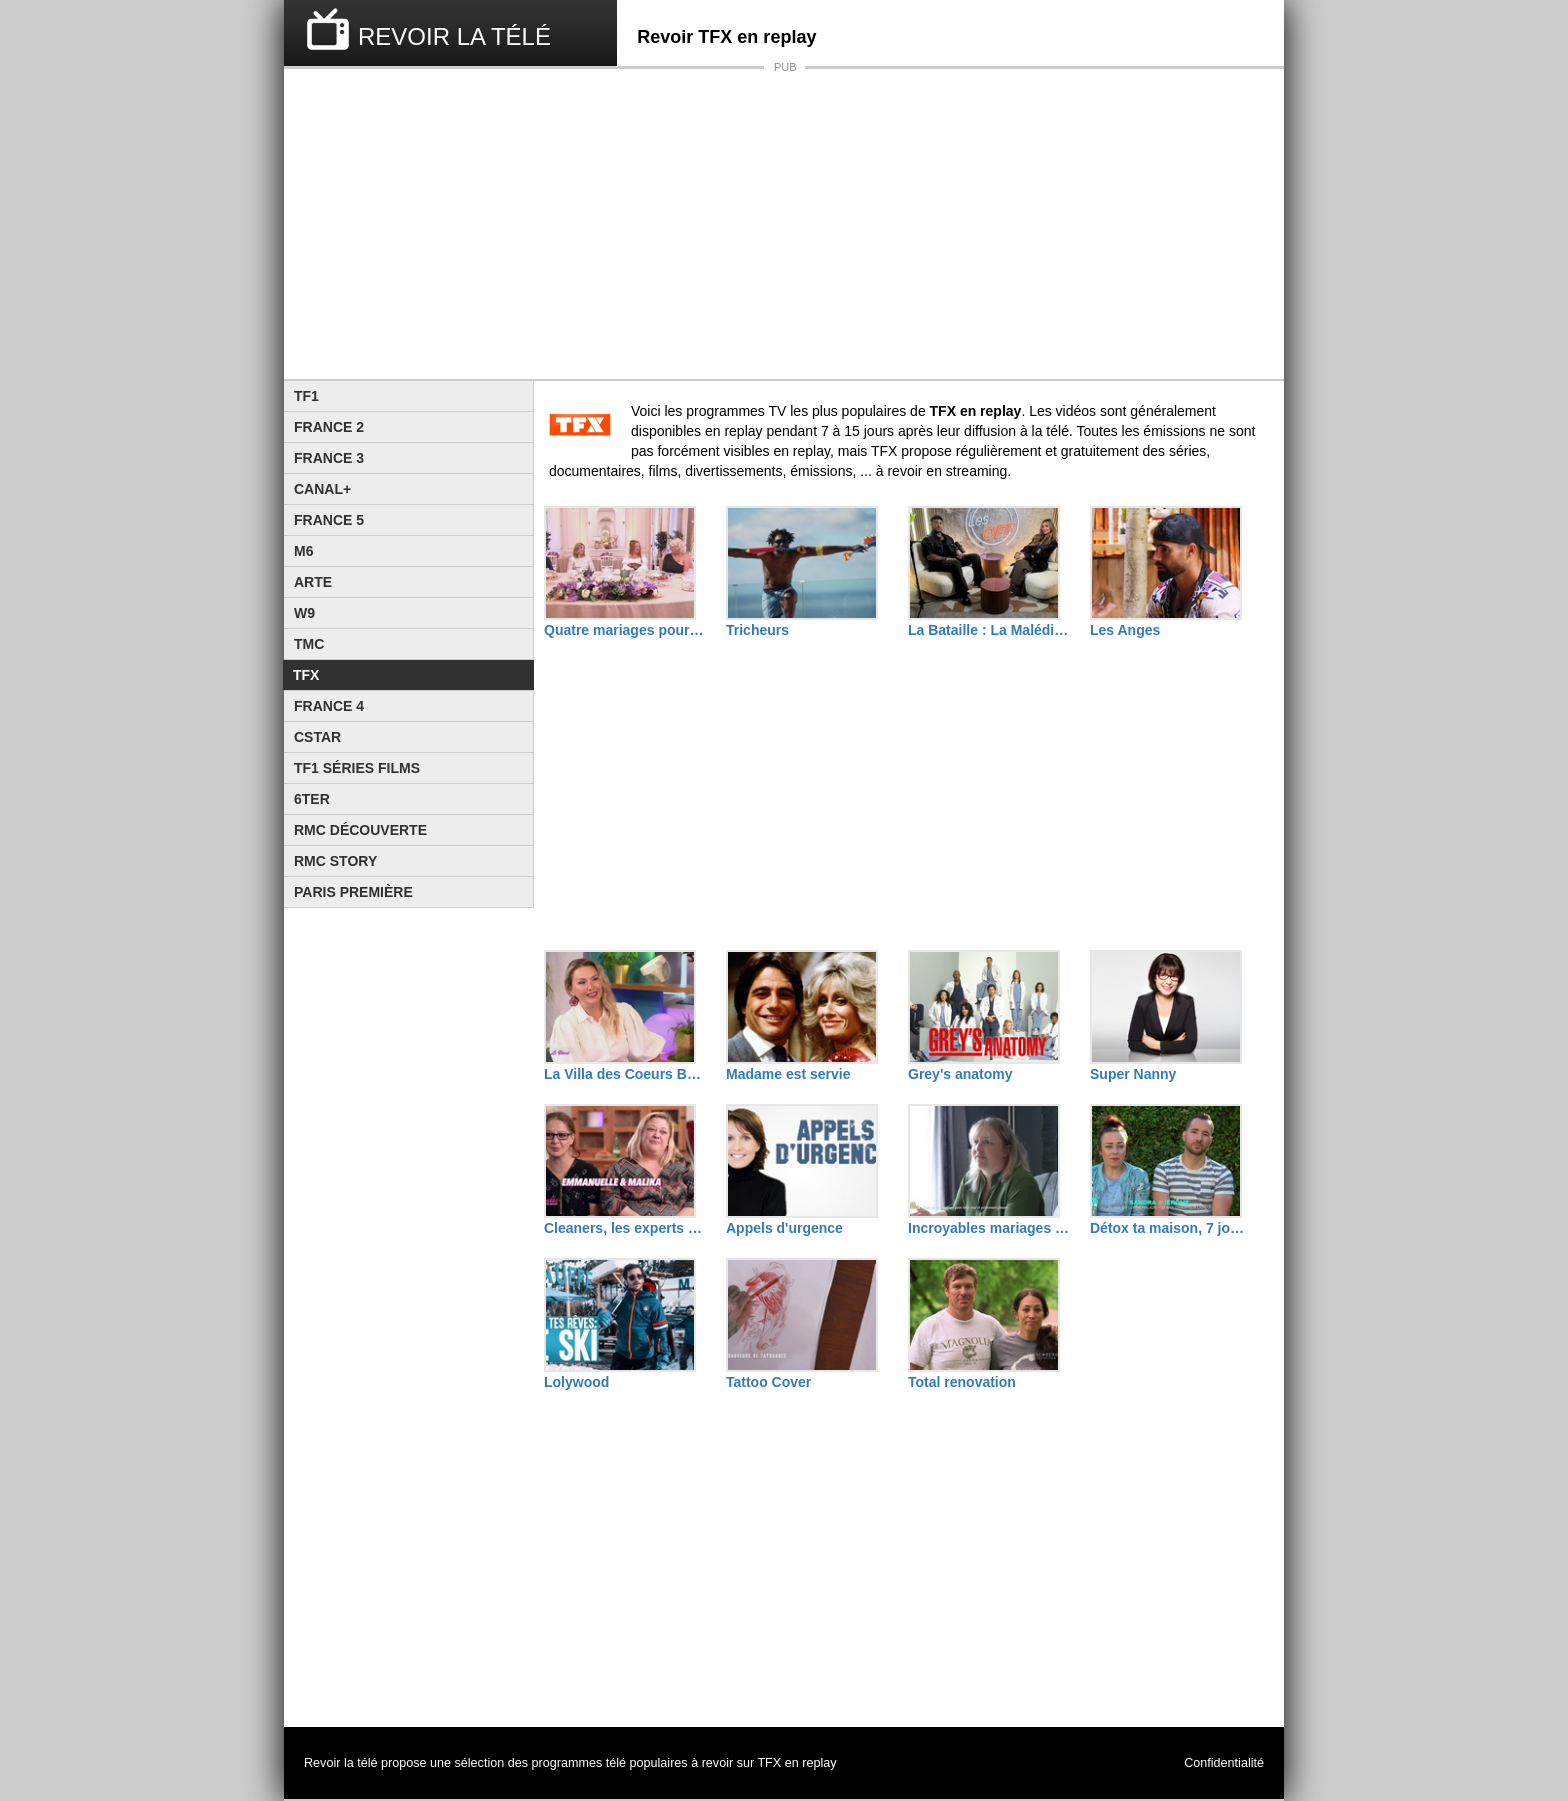 The image size is (1568, 1801). I want to click on Canal+, so click(322, 489).